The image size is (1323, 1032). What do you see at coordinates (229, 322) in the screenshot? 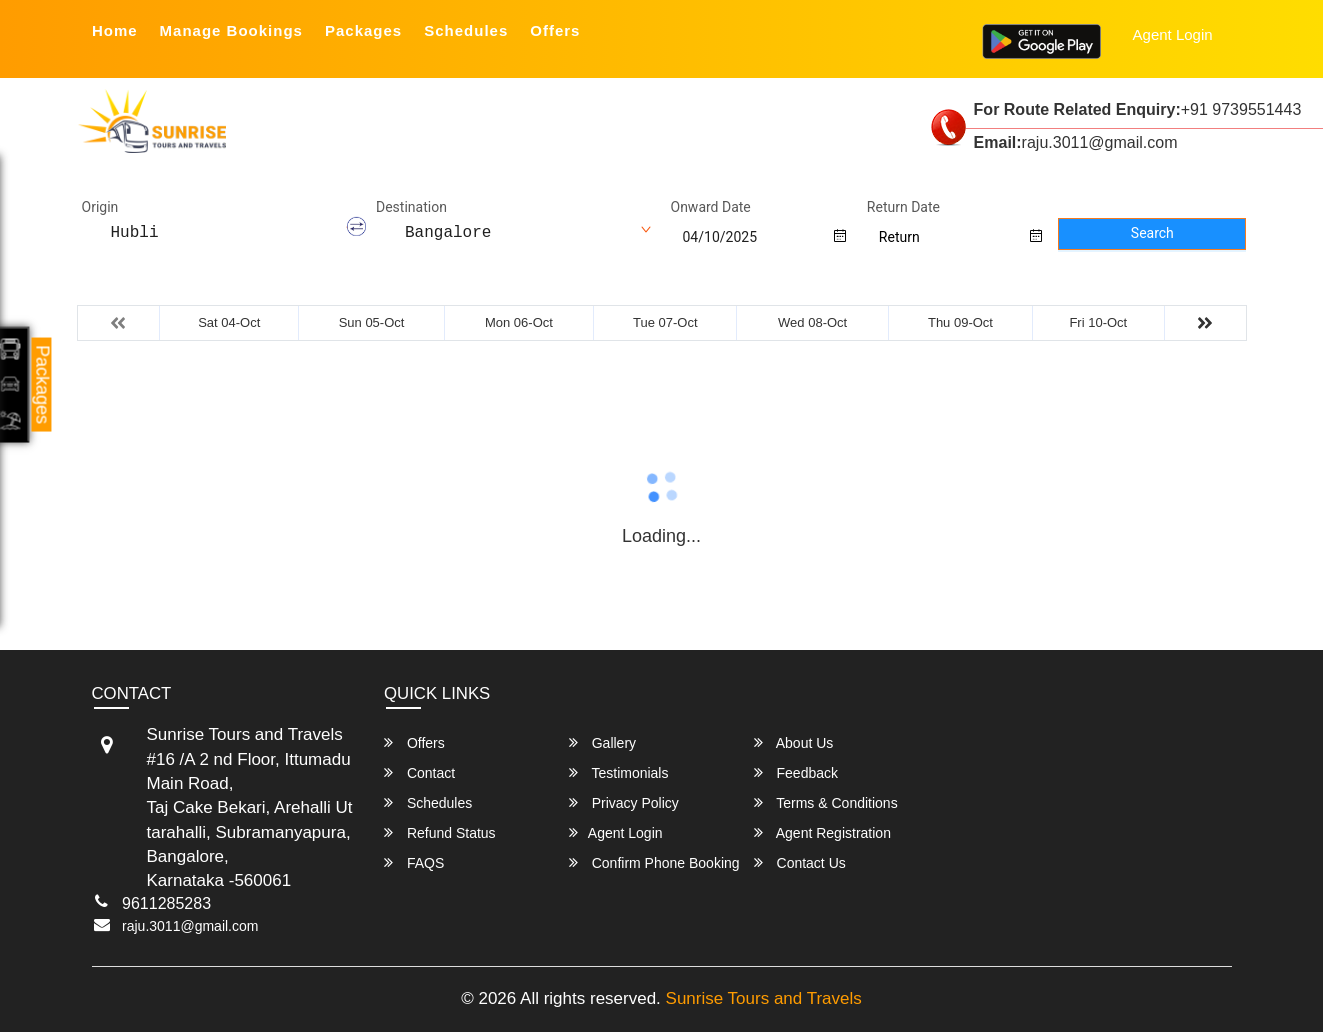
I see `Sat 04-Oct` at bounding box center [229, 322].